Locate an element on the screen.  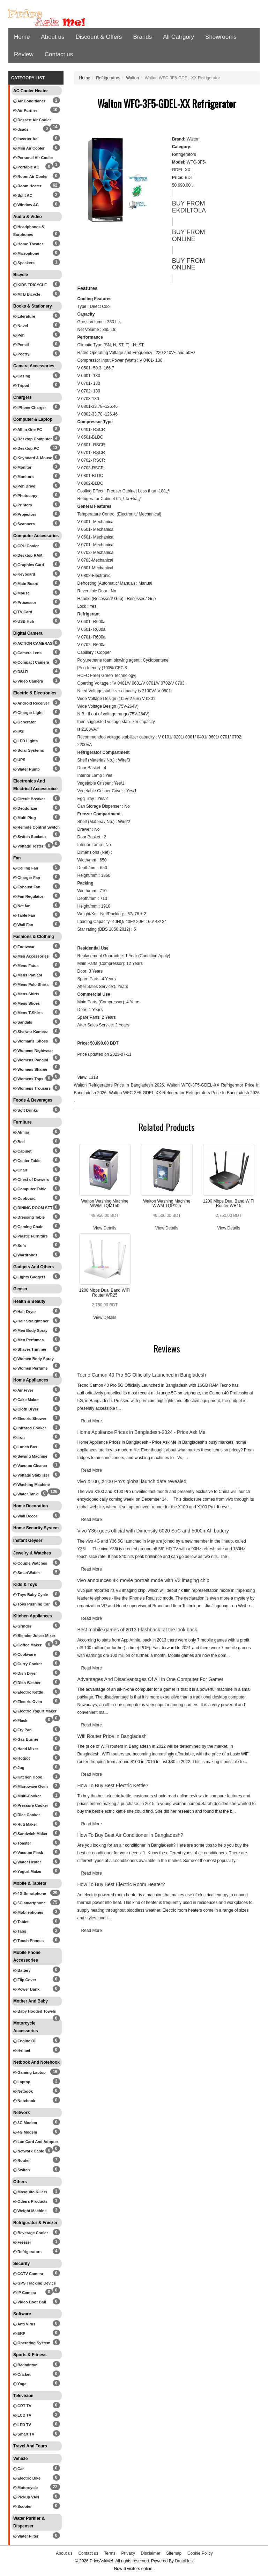
KIDS TRICYCLE is located at coordinates (30, 285).